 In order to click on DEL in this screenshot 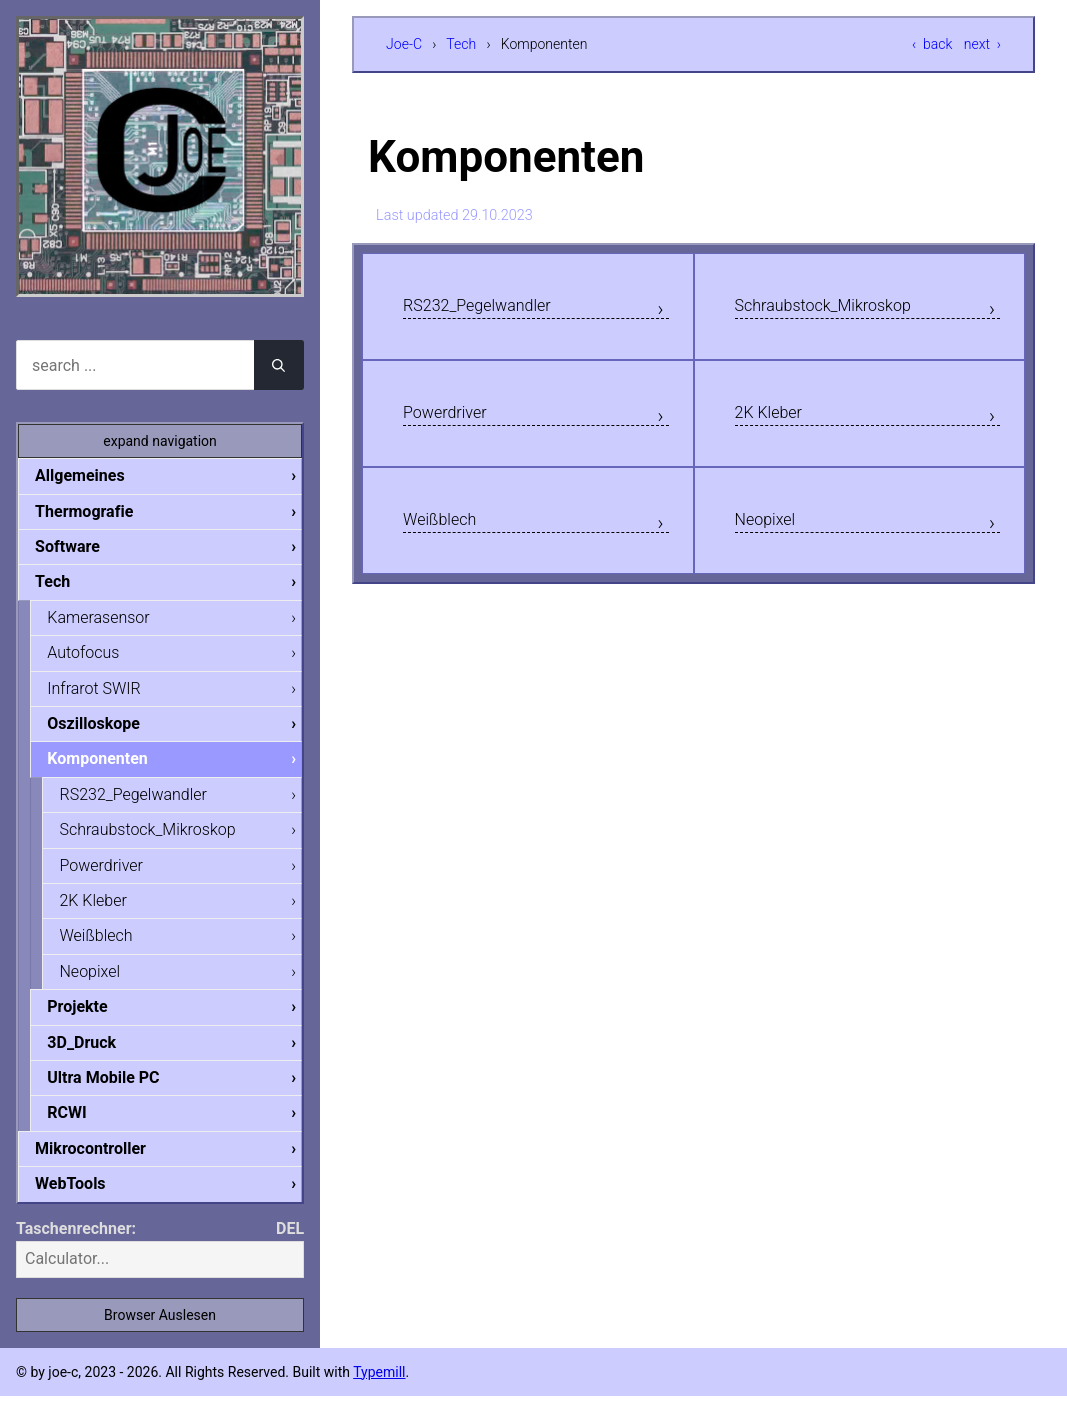, I will do `click(290, 1248)`.